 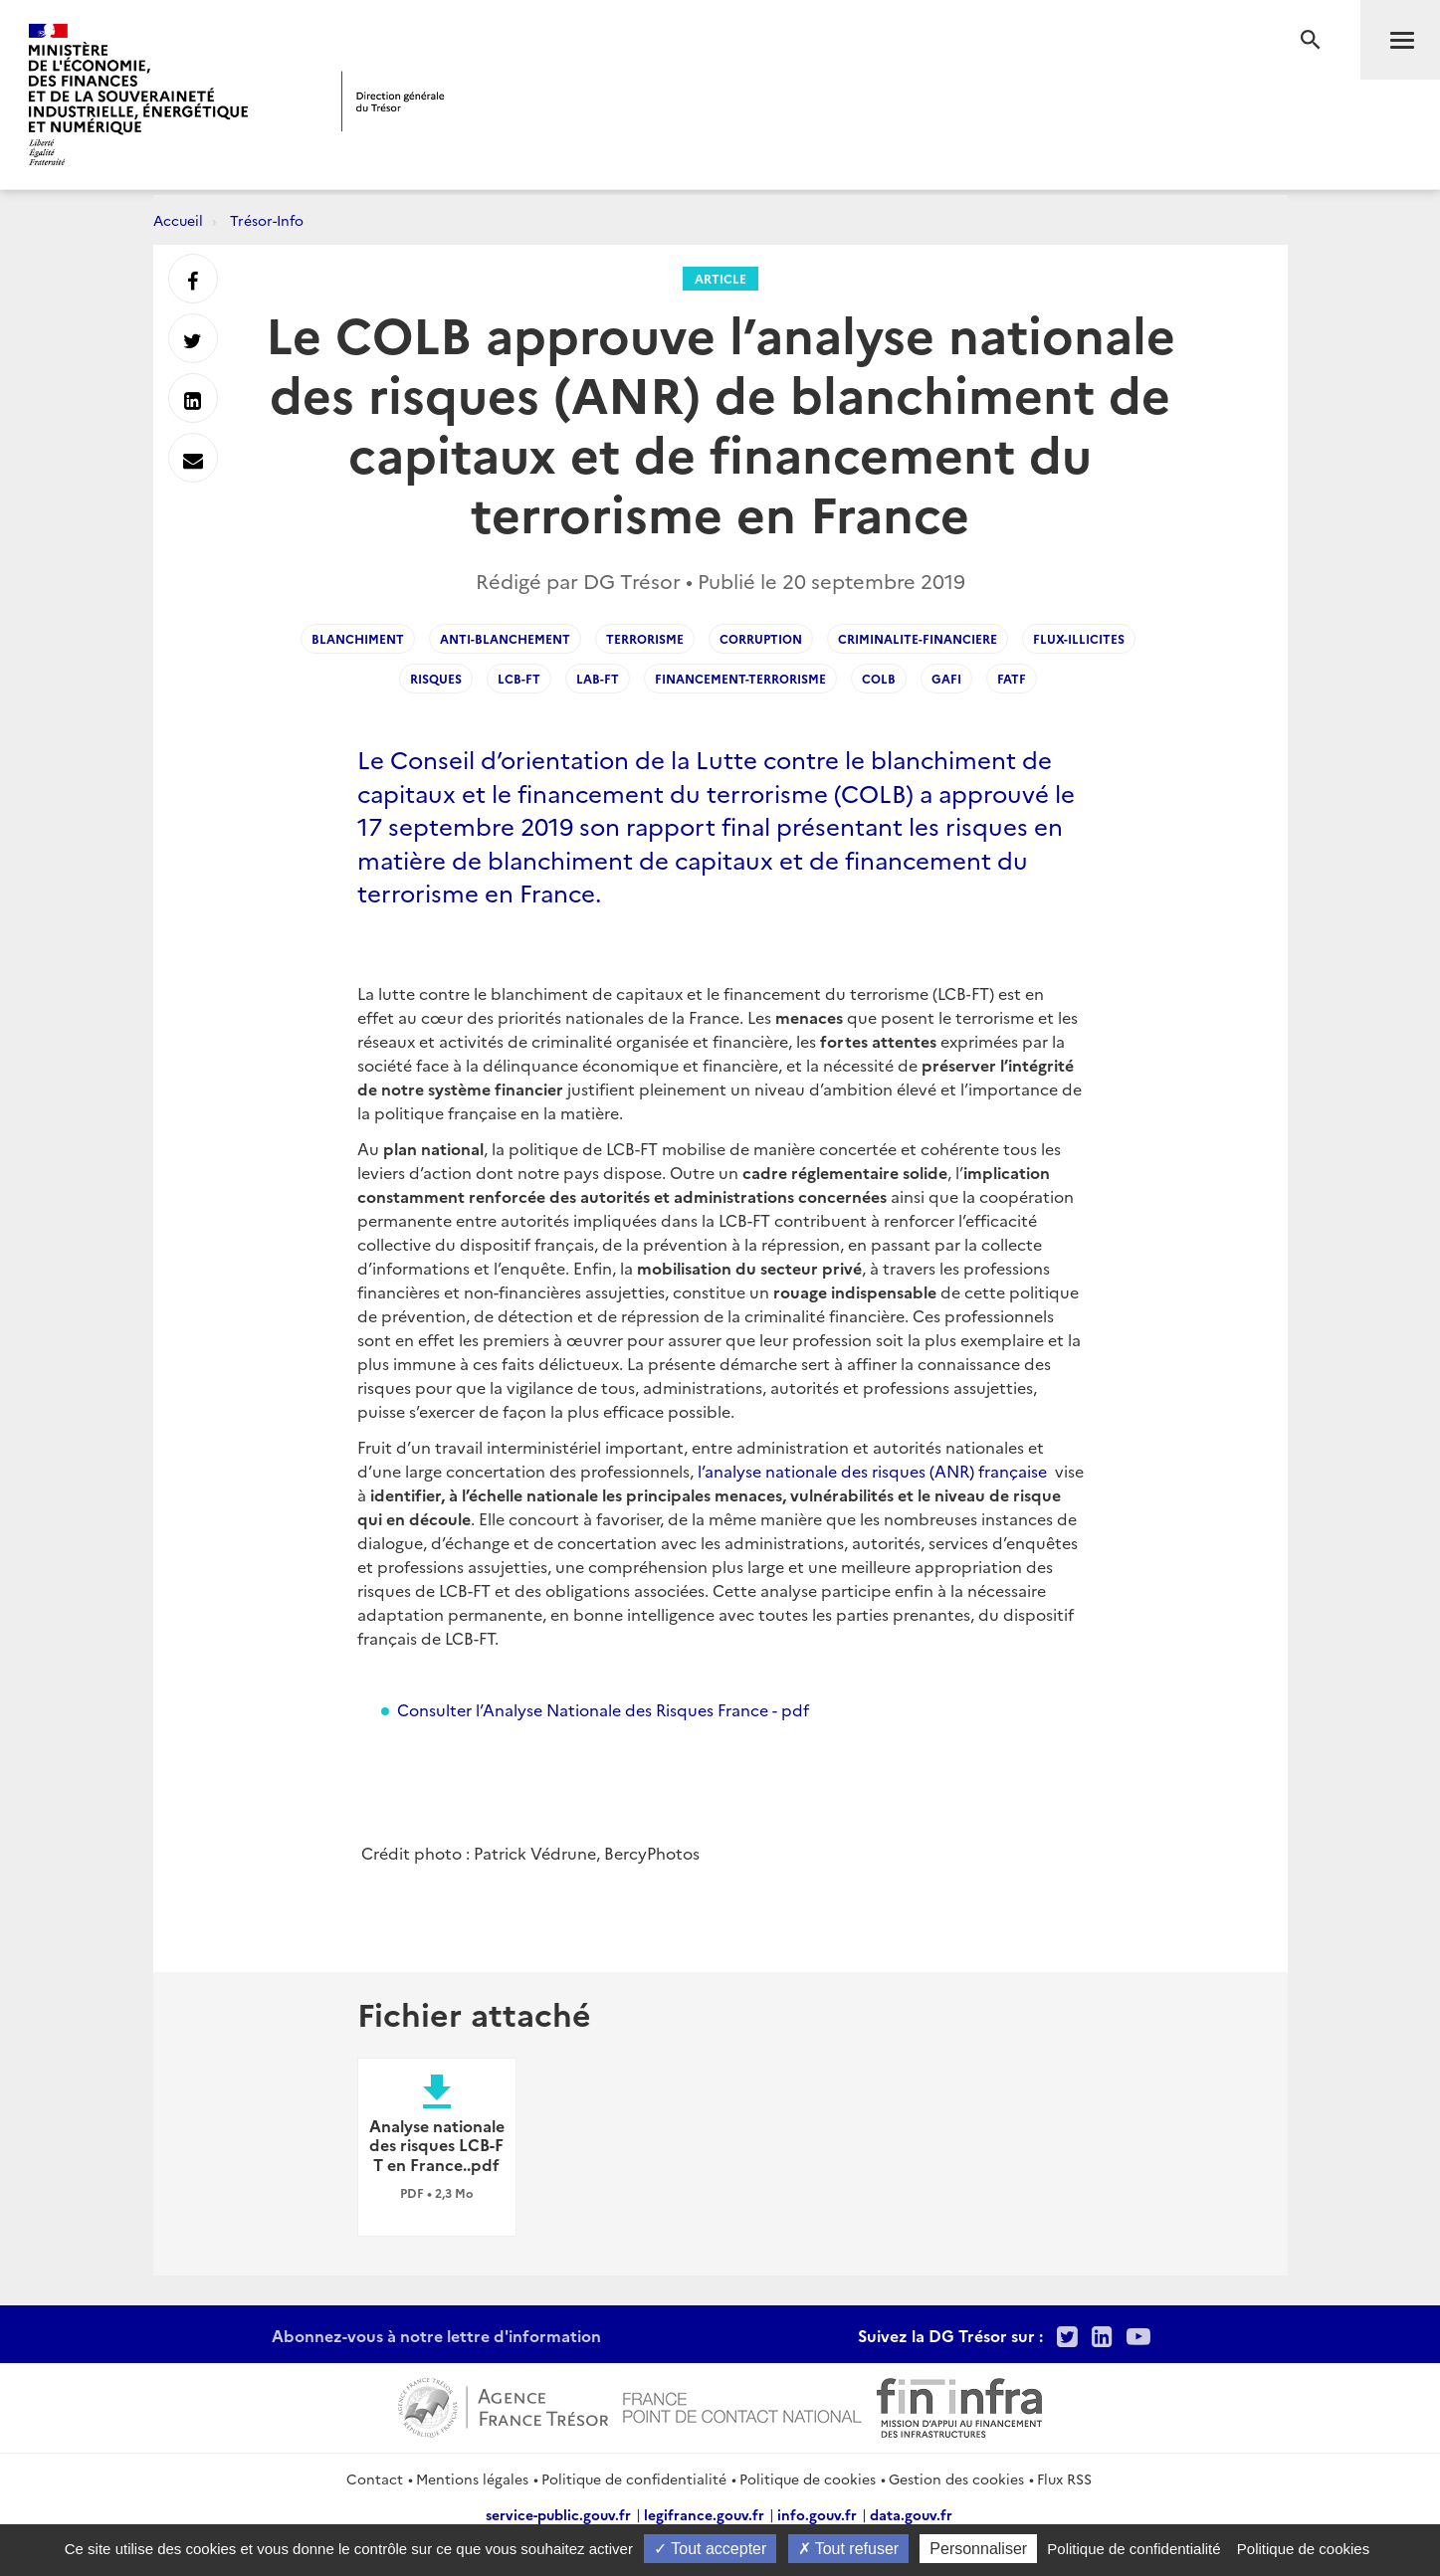 I want to click on Accueil, so click(x=178, y=220).